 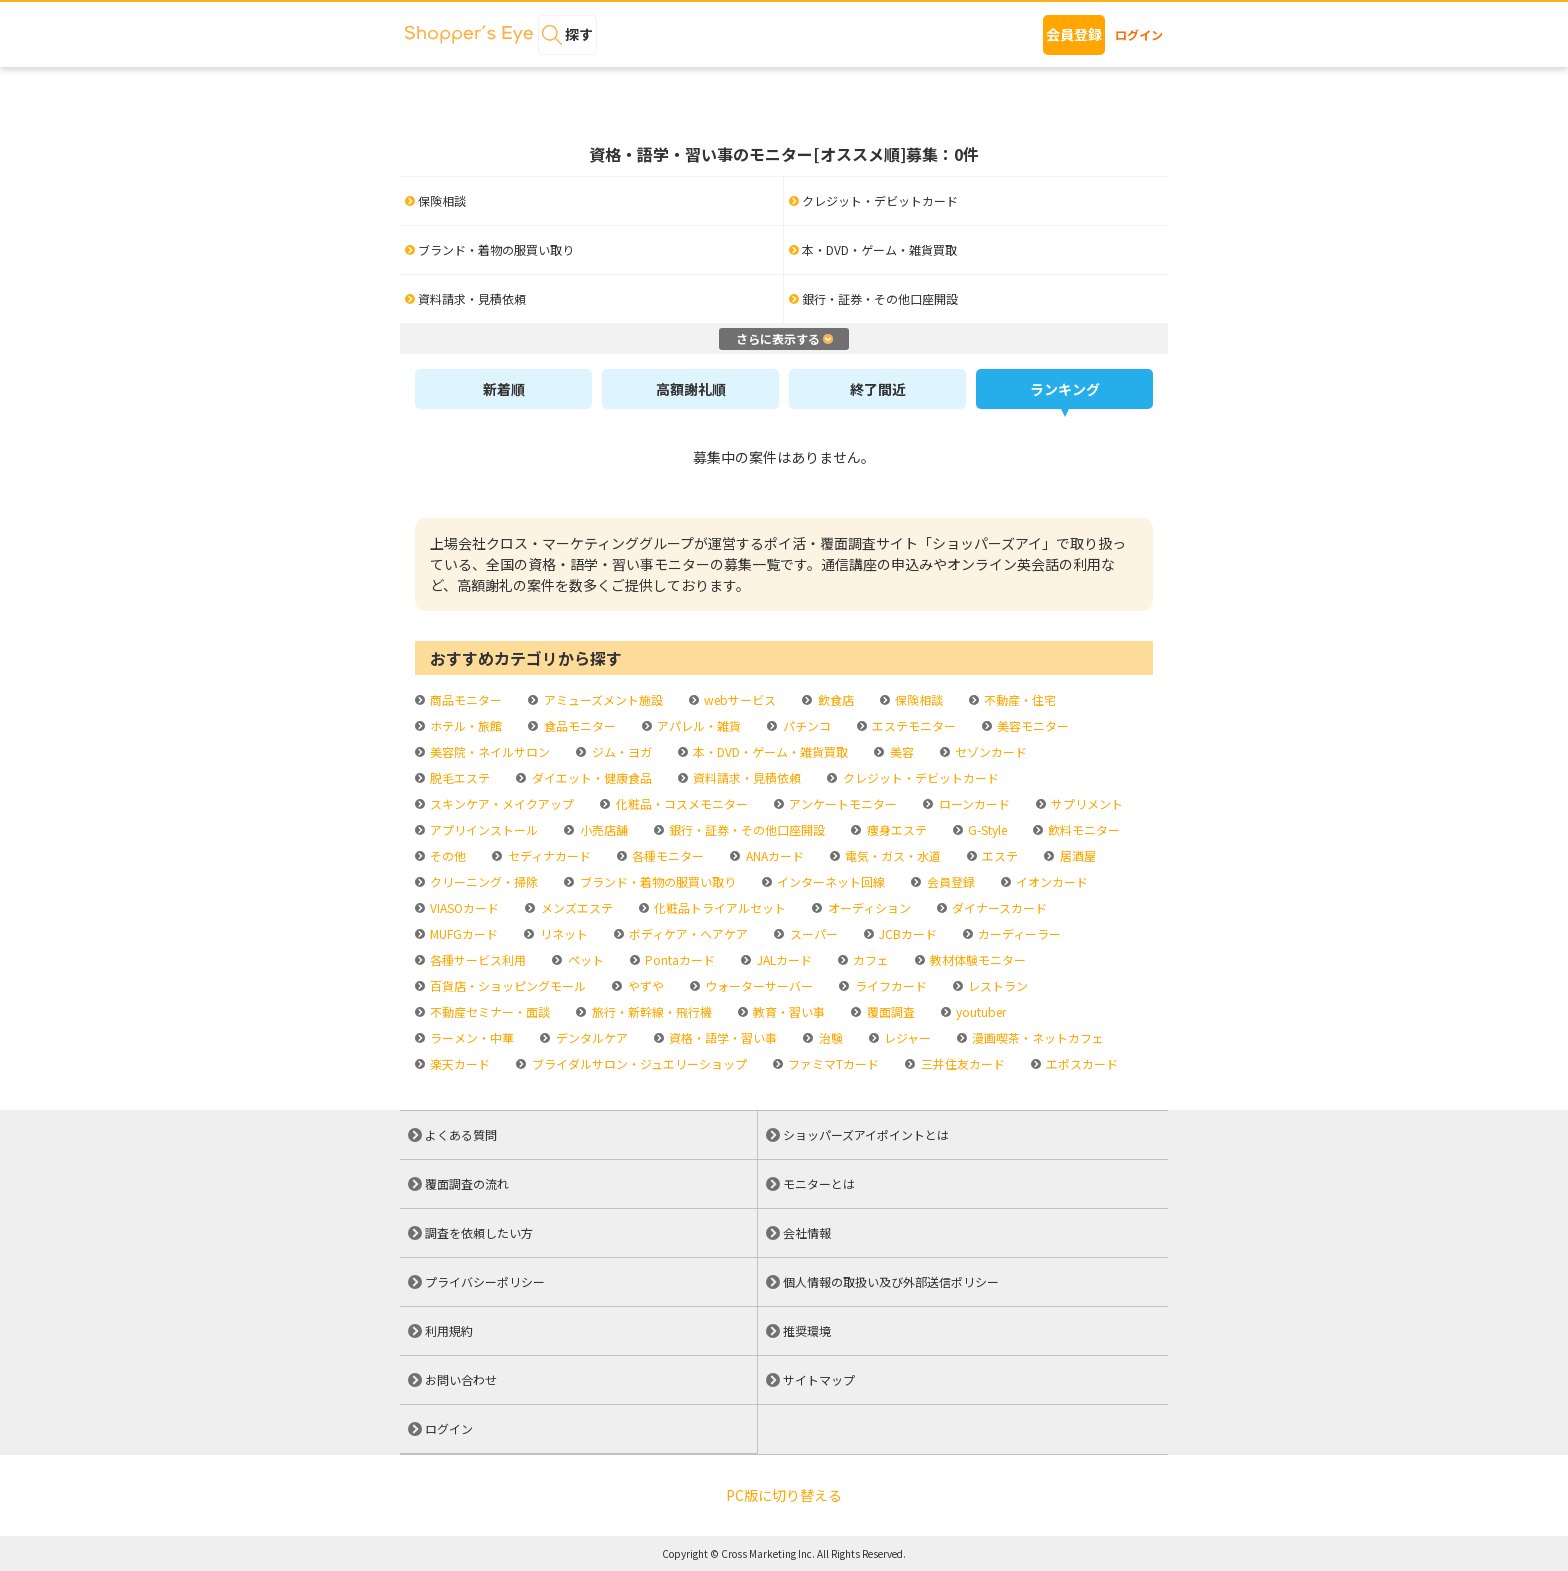 What do you see at coordinates (506, 985) in the screenshot?
I see `百貨店・ショッピングモール` at bounding box center [506, 985].